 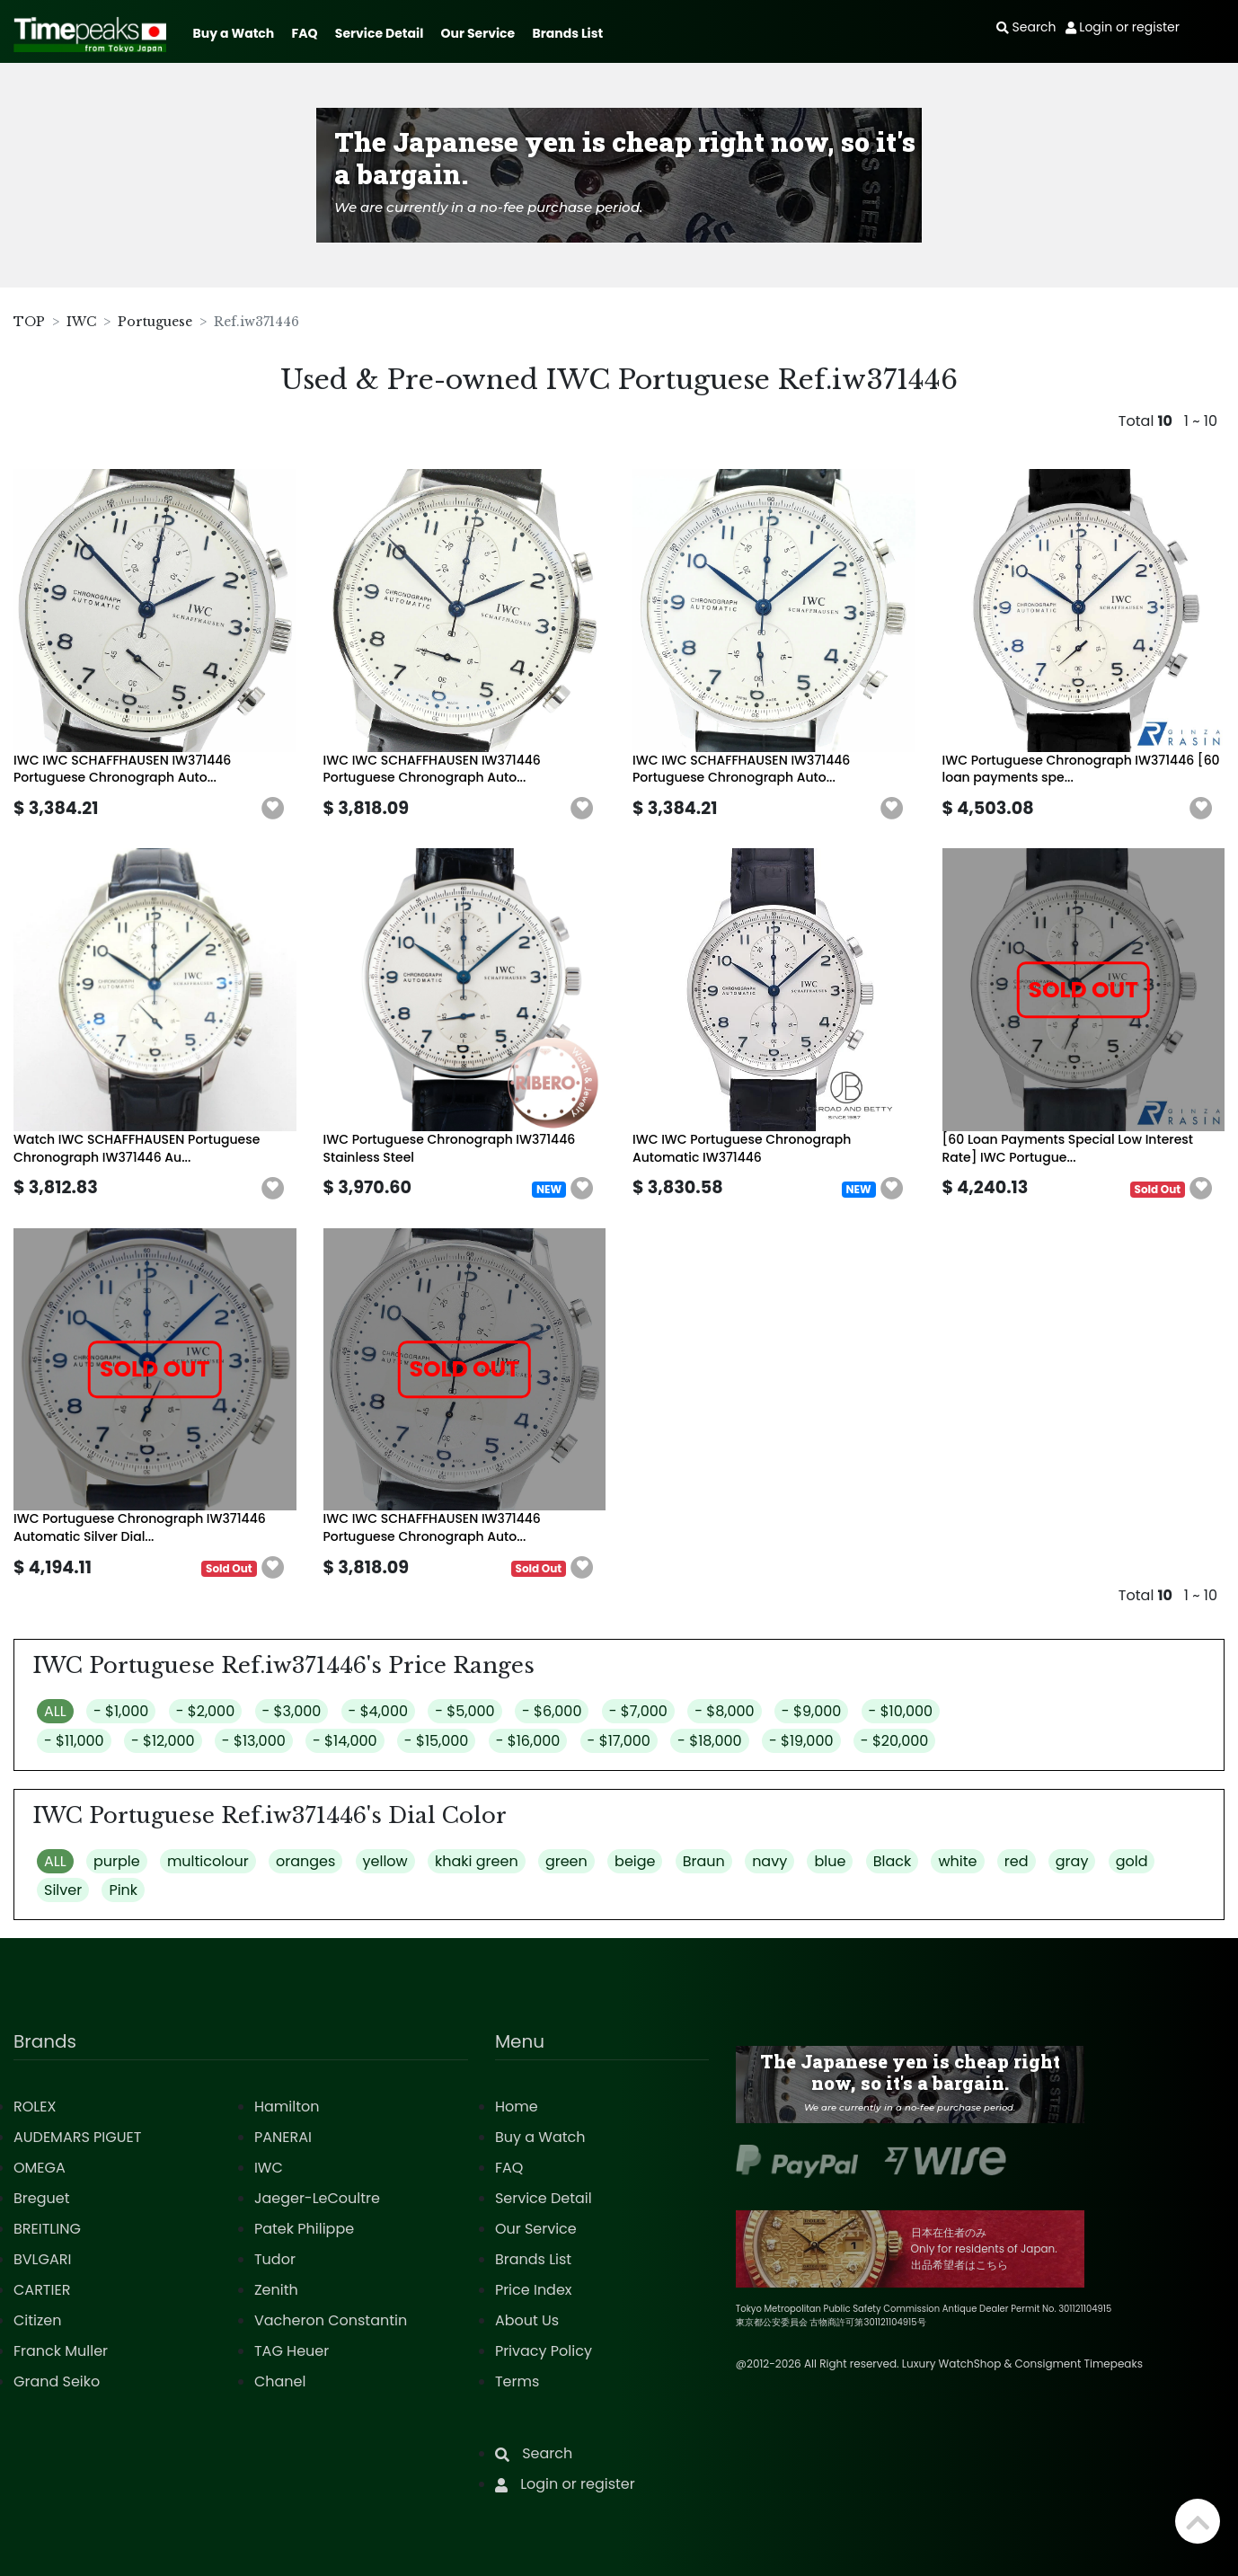 I want to click on [button], so click(x=273, y=808).